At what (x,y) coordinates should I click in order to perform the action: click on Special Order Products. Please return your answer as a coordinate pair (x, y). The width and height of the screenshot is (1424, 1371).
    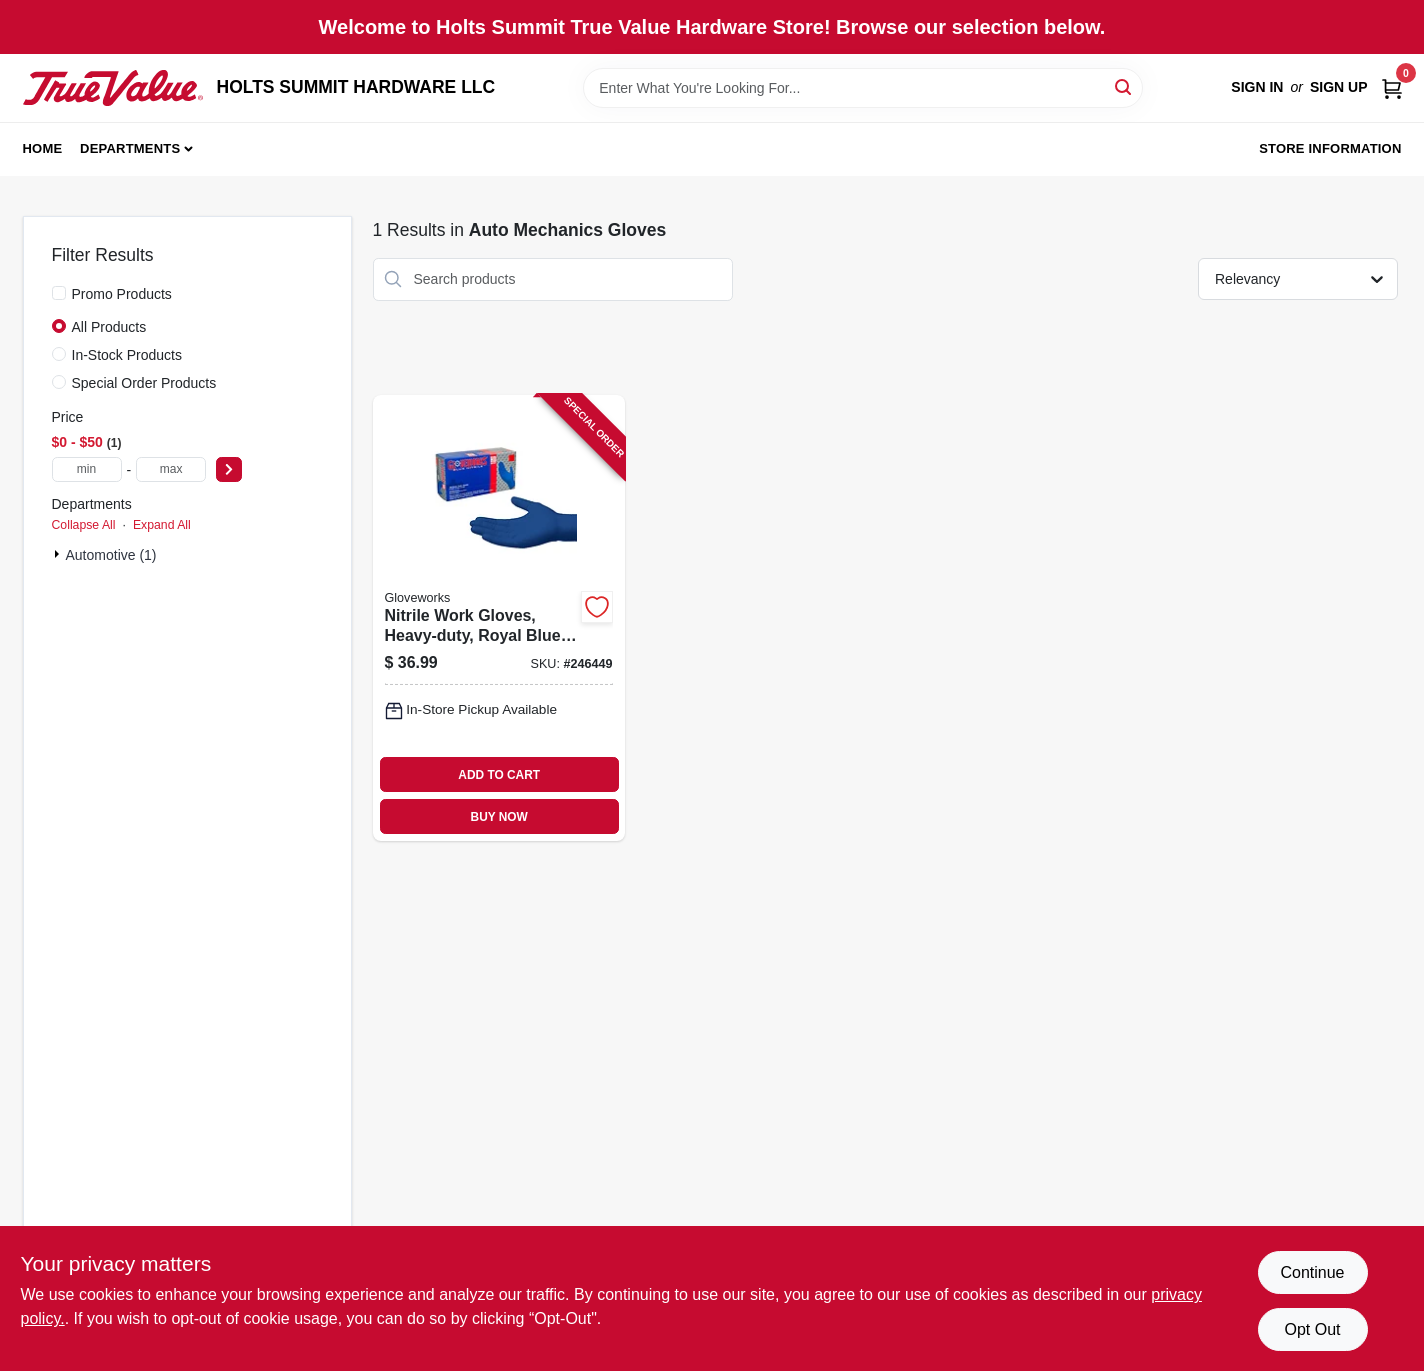
    Looking at the image, I should click on (144, 383).